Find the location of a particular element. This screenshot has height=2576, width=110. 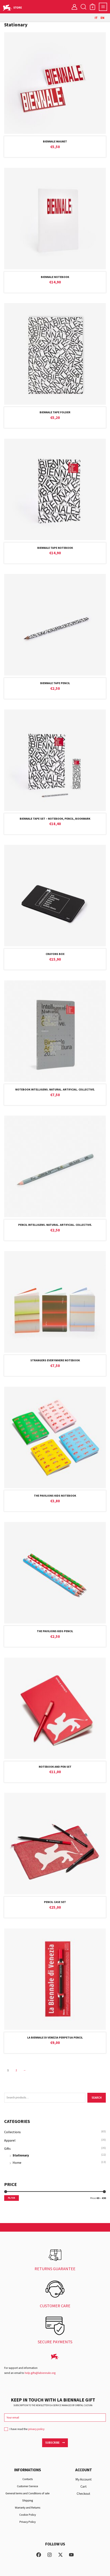

Home is located at coordinates (17, 2162).